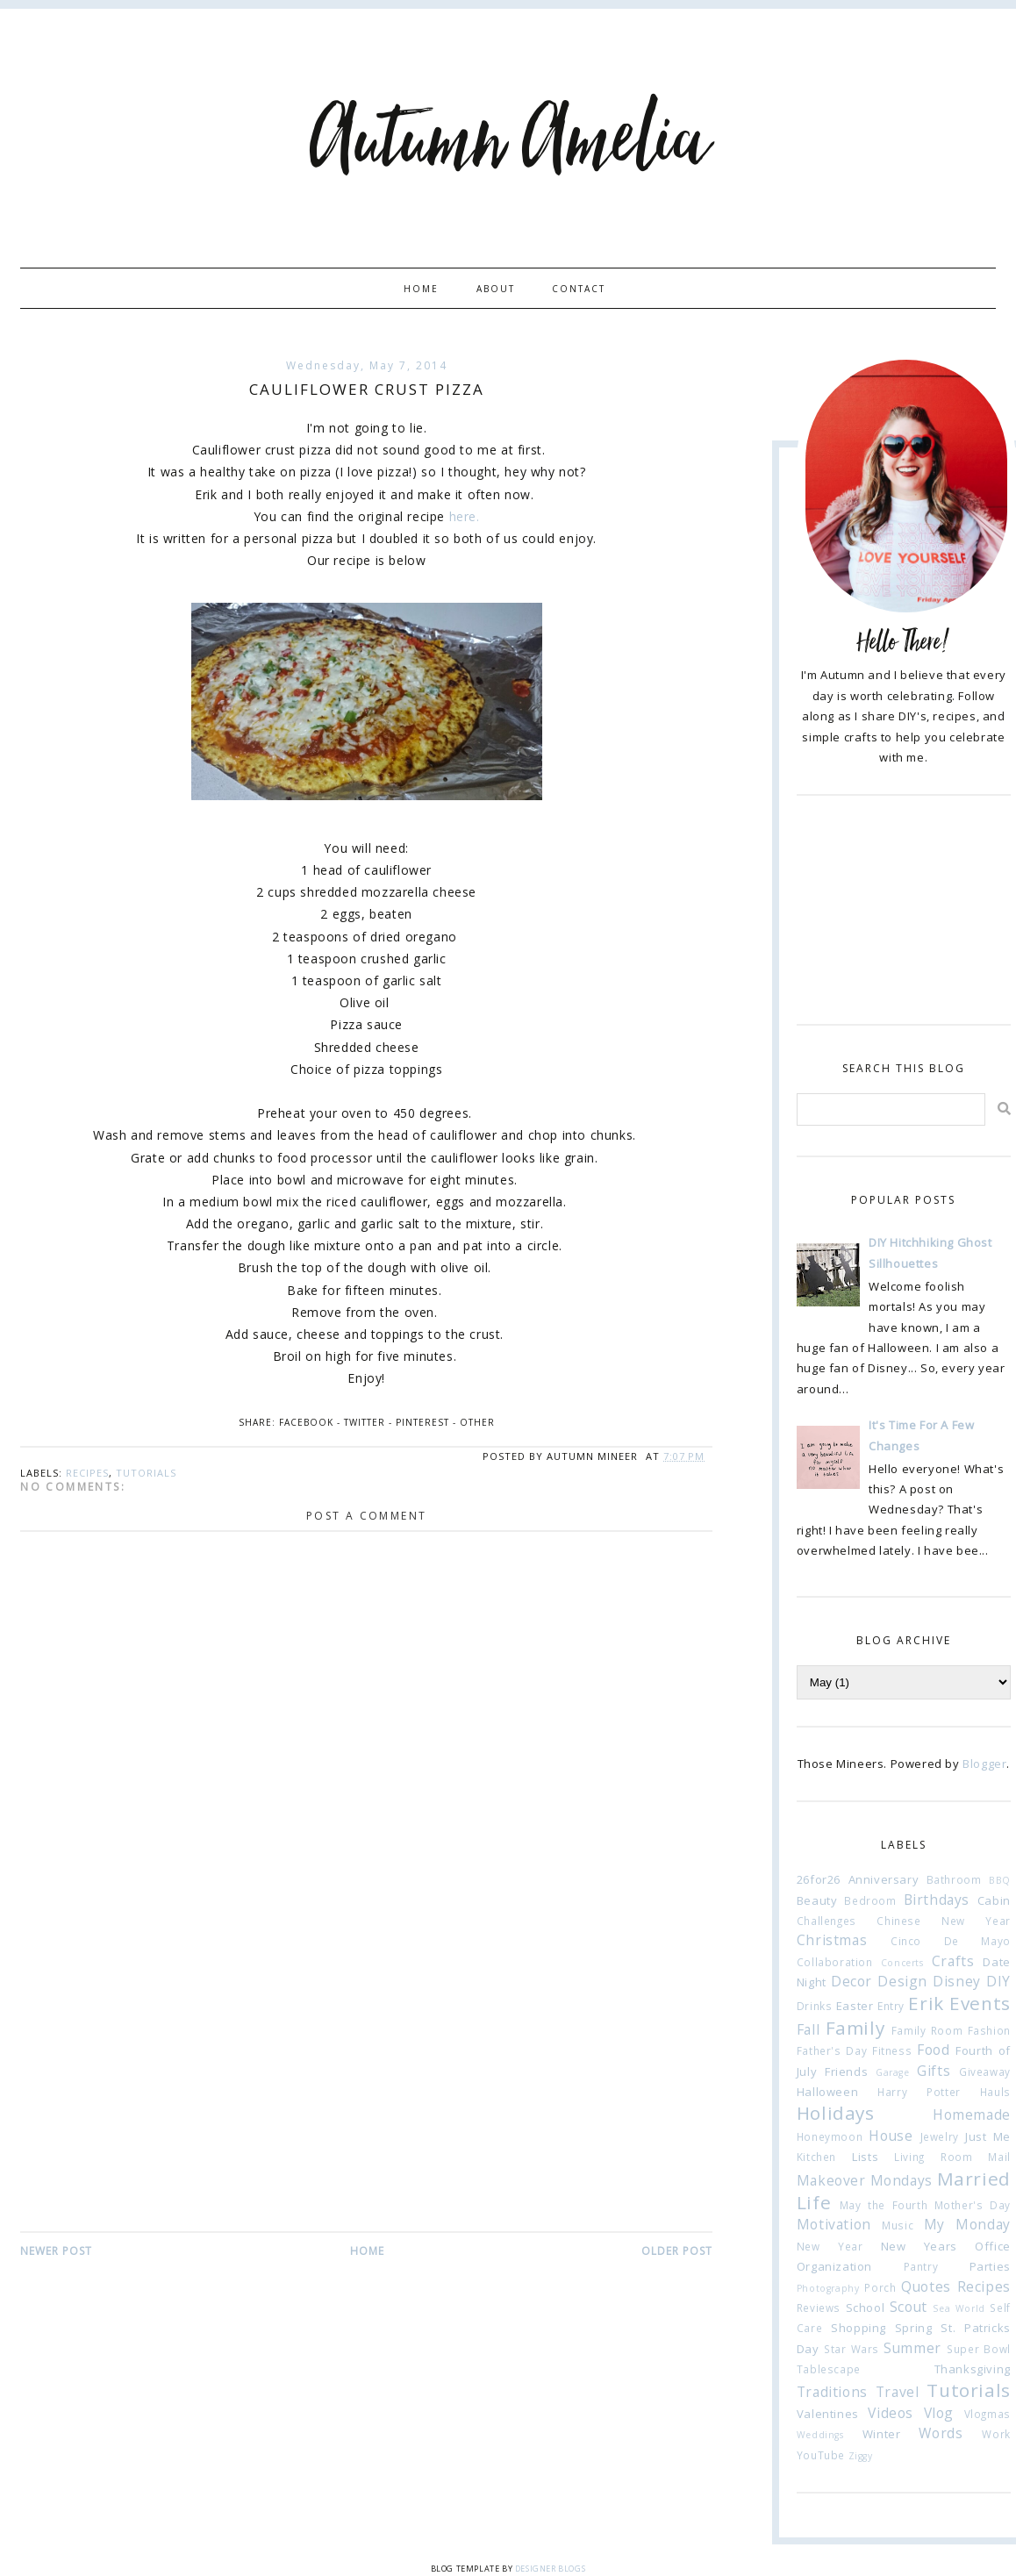  What do you see at coordinates (851, 2349) in the screenshot?
I see `Star Wars` at bounding box center [851, 2349].